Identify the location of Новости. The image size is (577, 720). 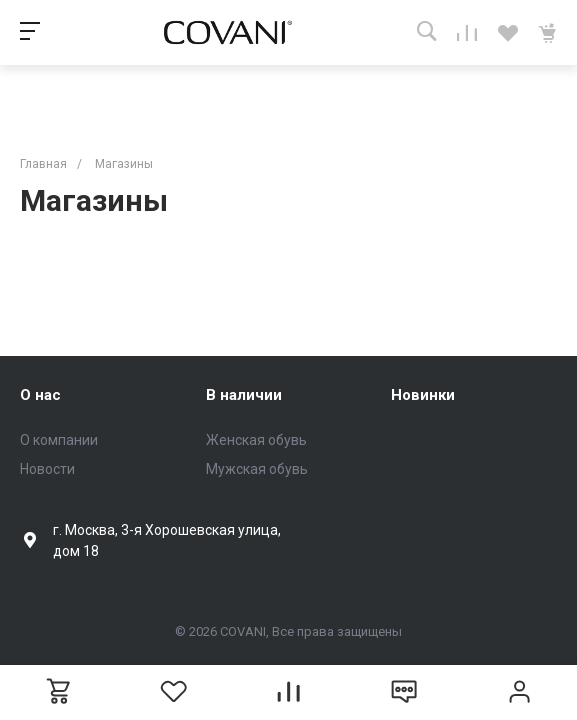
(47, 469).